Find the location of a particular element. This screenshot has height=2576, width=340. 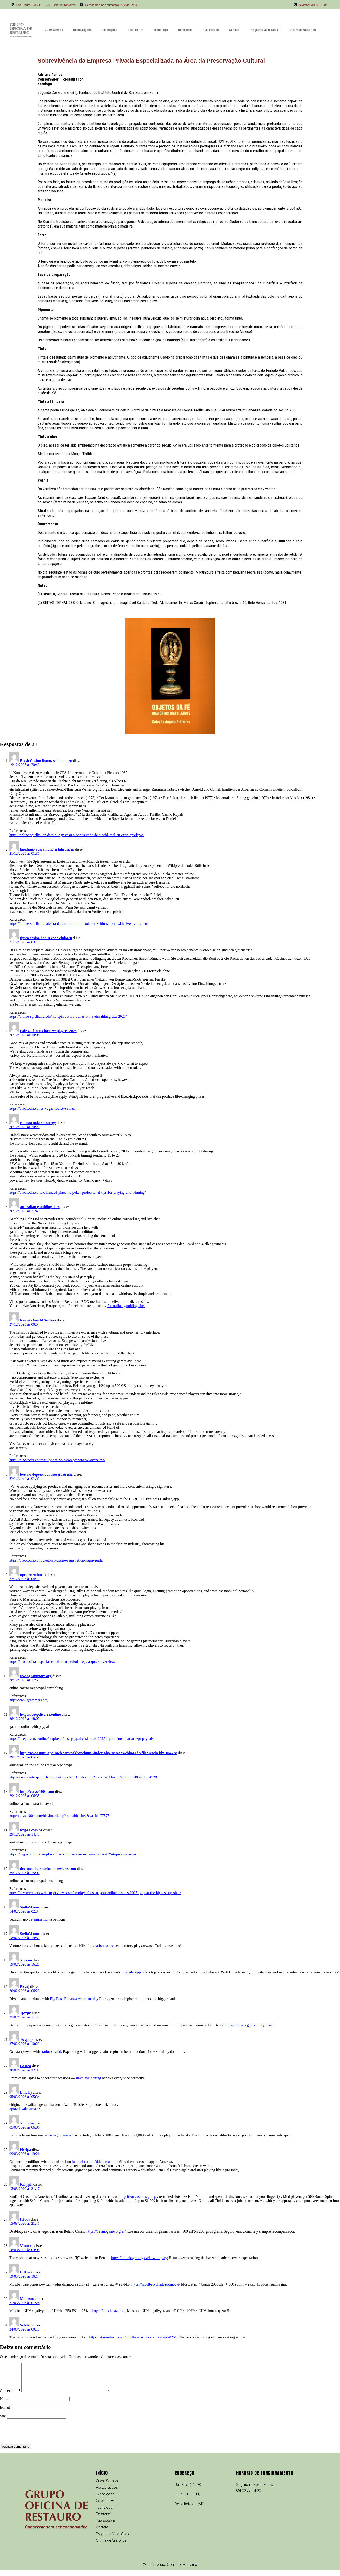

Hvsipa is located at coordinates (25, 2150).